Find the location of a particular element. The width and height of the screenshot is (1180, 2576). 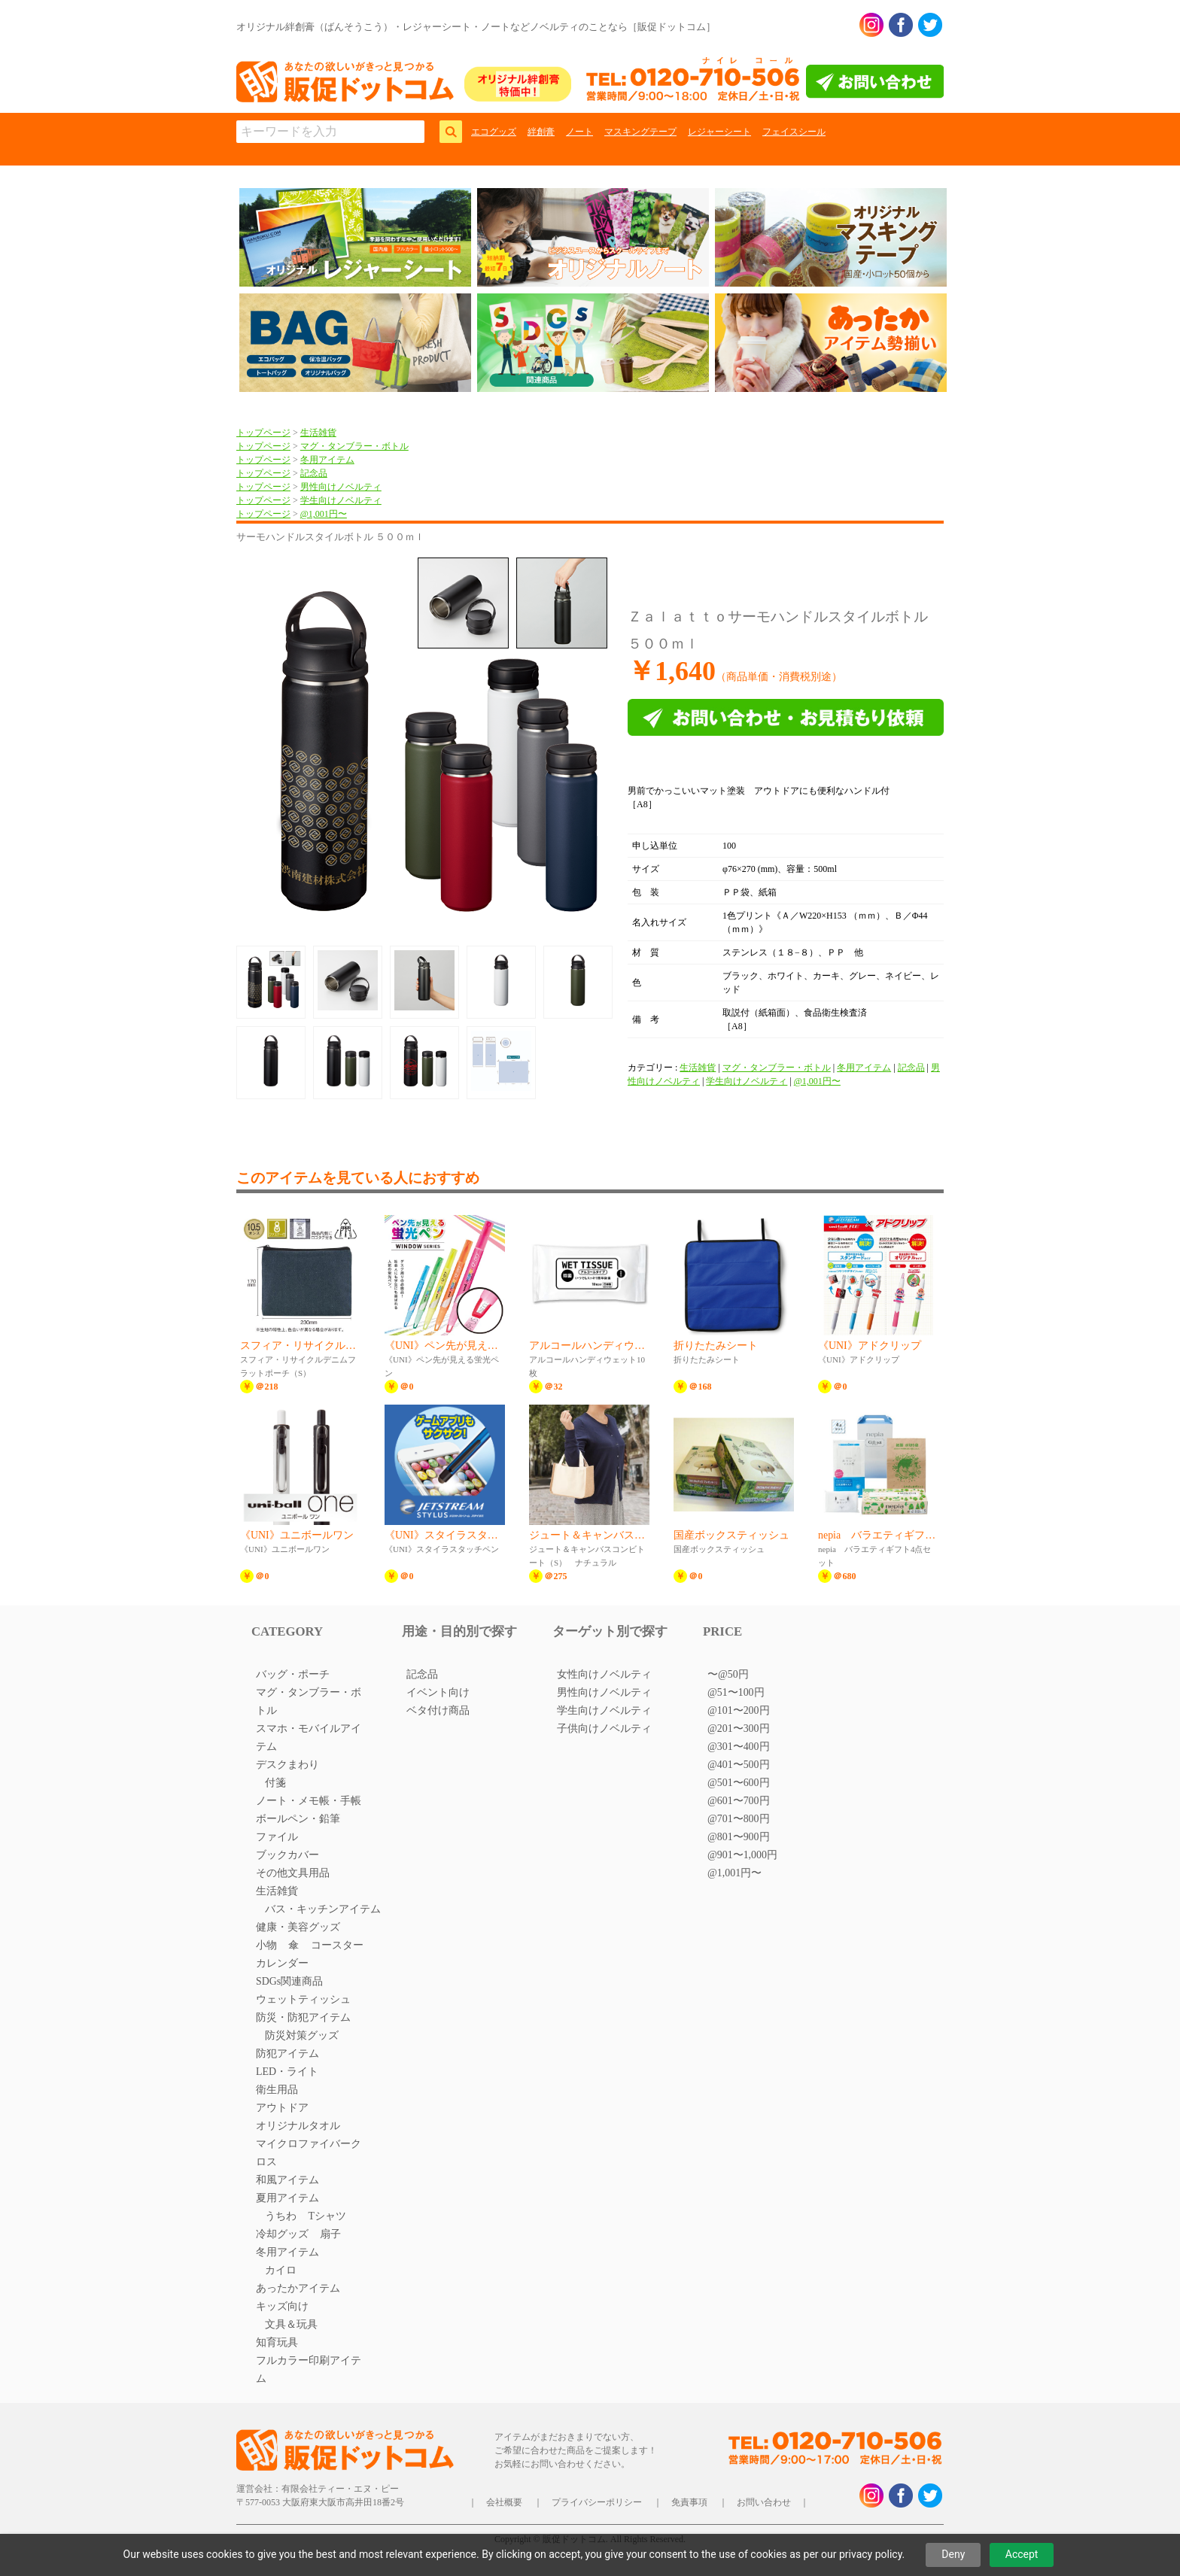

Accept is located at coordinates (1022, 2554).